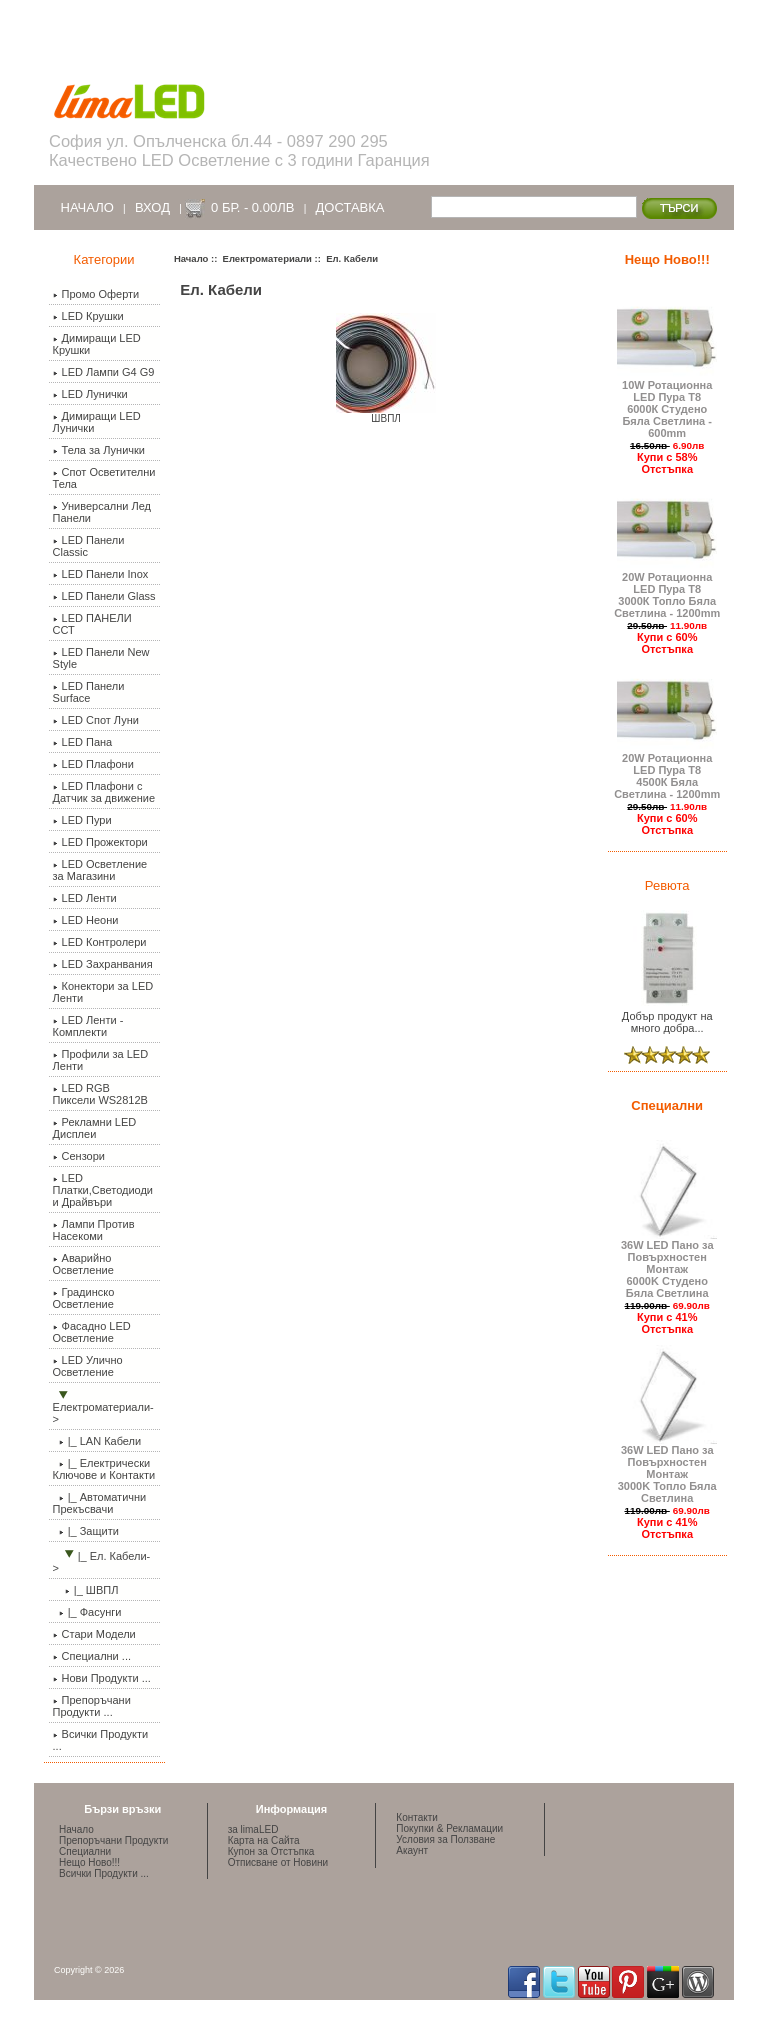 The width and height of the screenshot is (768, 2030). What do you see at coordinates (267, 258) in the screenshot?
I see `Електроматериали` at bounding box center [267, 258].